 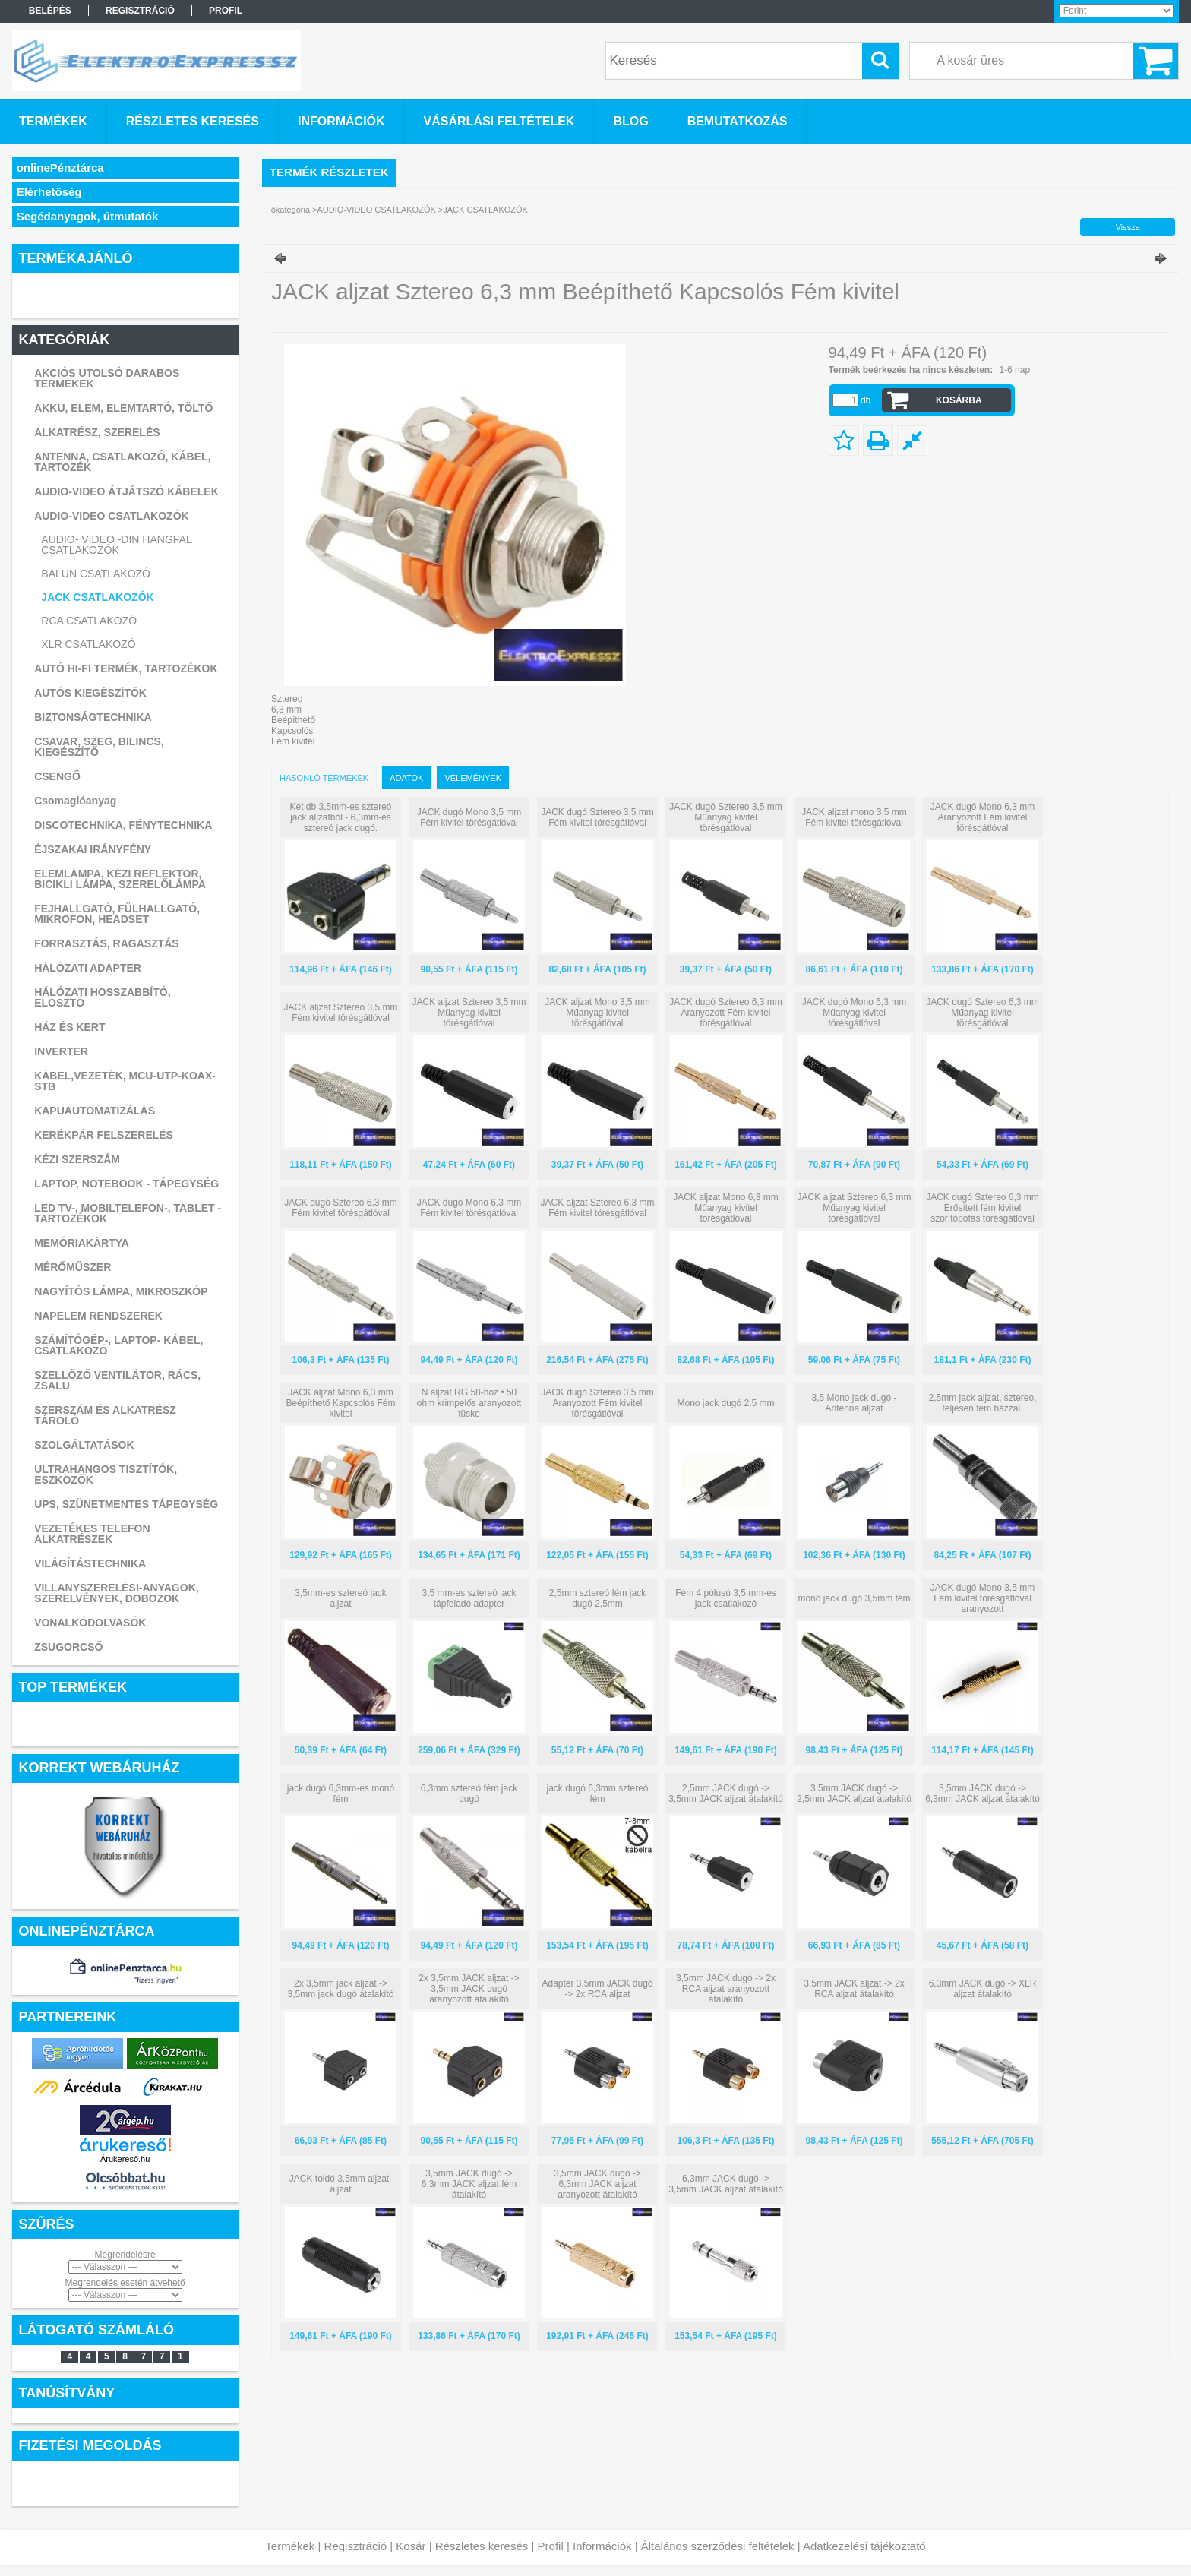 What do you see at coordinates (982, 1598) in the screenshot?
I see `JACK dugó Mono 3,5 mm Fém kivitel törésgátlóval aranyozott` at bounding box center [982, 1598].